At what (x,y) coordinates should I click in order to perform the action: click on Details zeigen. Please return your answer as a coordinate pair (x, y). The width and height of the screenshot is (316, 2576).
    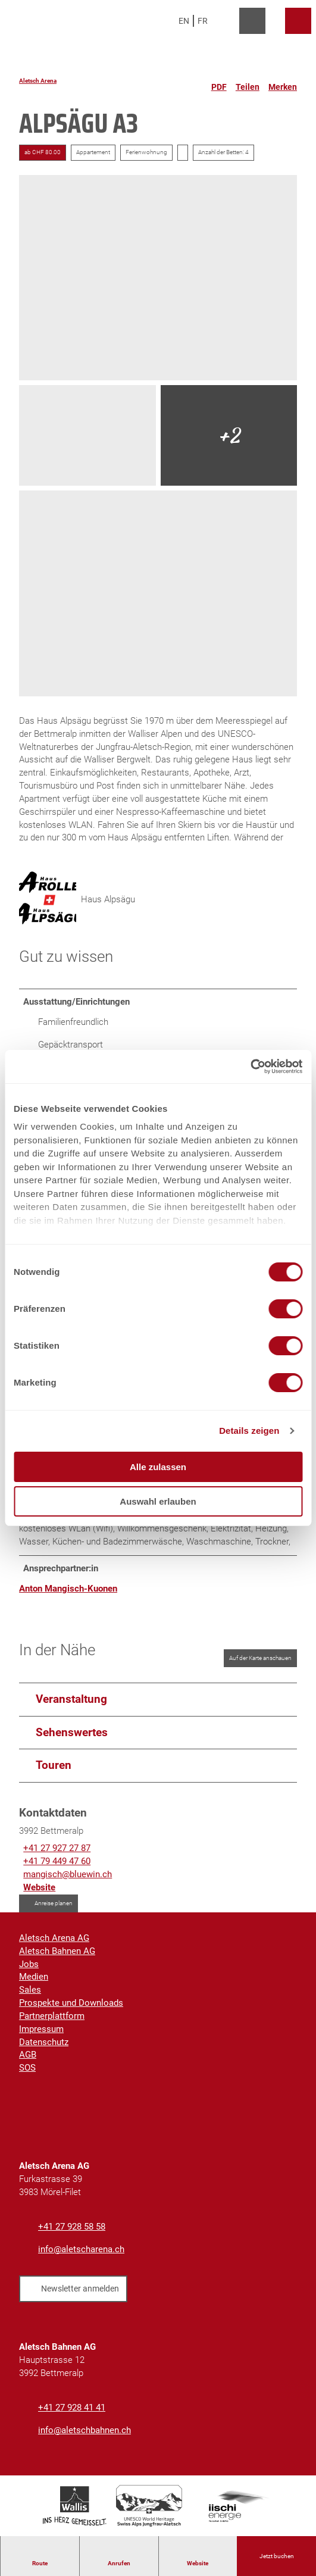
    Looking at the image, I should click on (249, 1430).